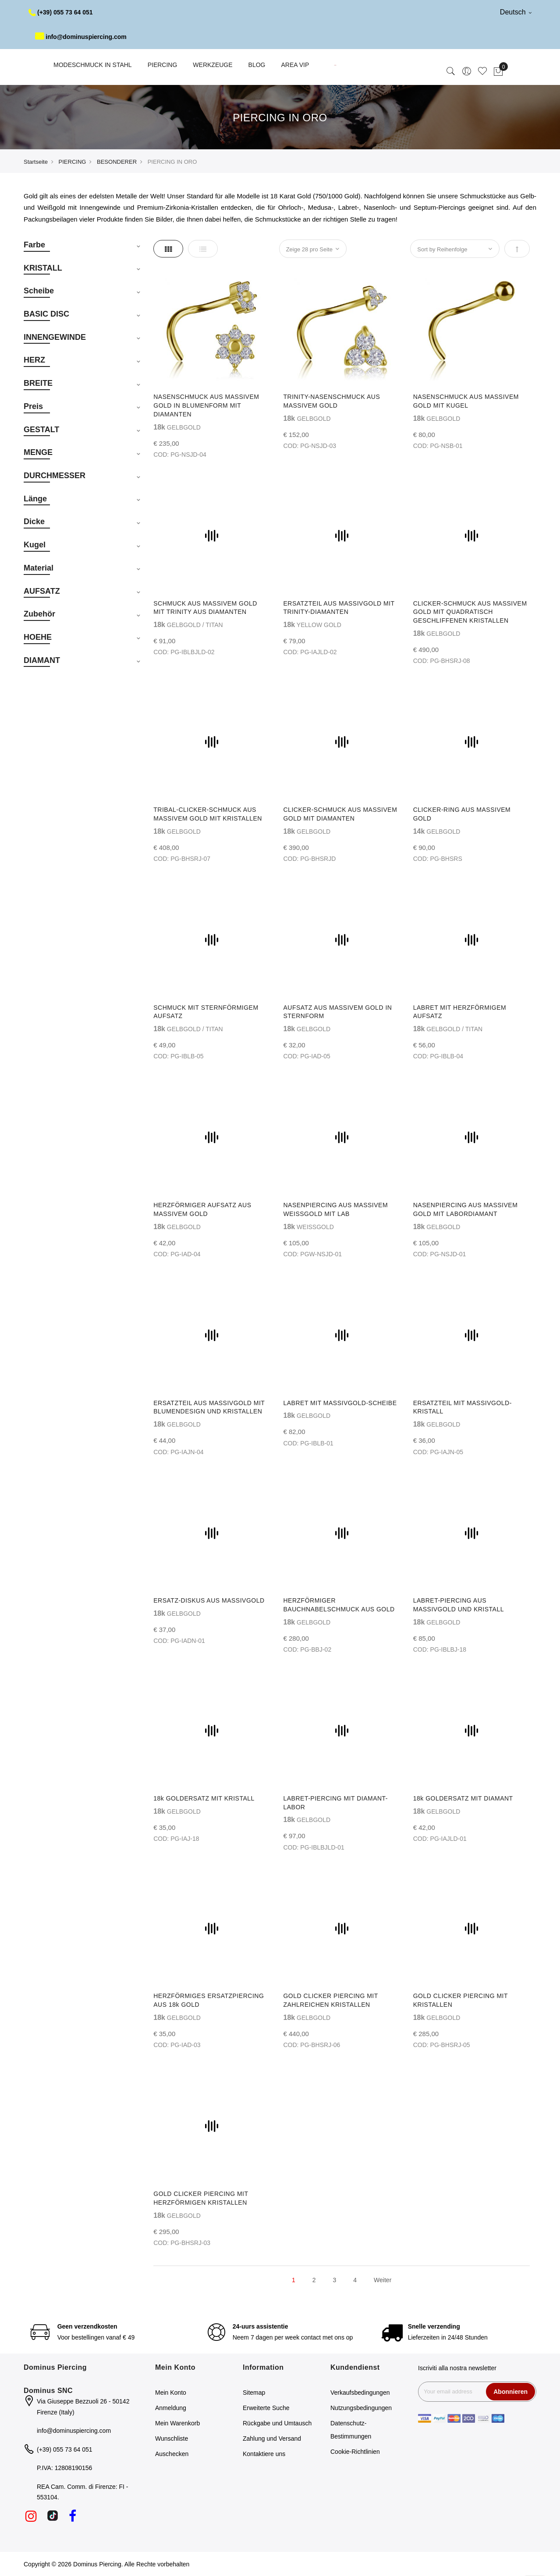 This screenshot has height=2576, width=560. I want to click on Auschecken, so click(171, 2453).